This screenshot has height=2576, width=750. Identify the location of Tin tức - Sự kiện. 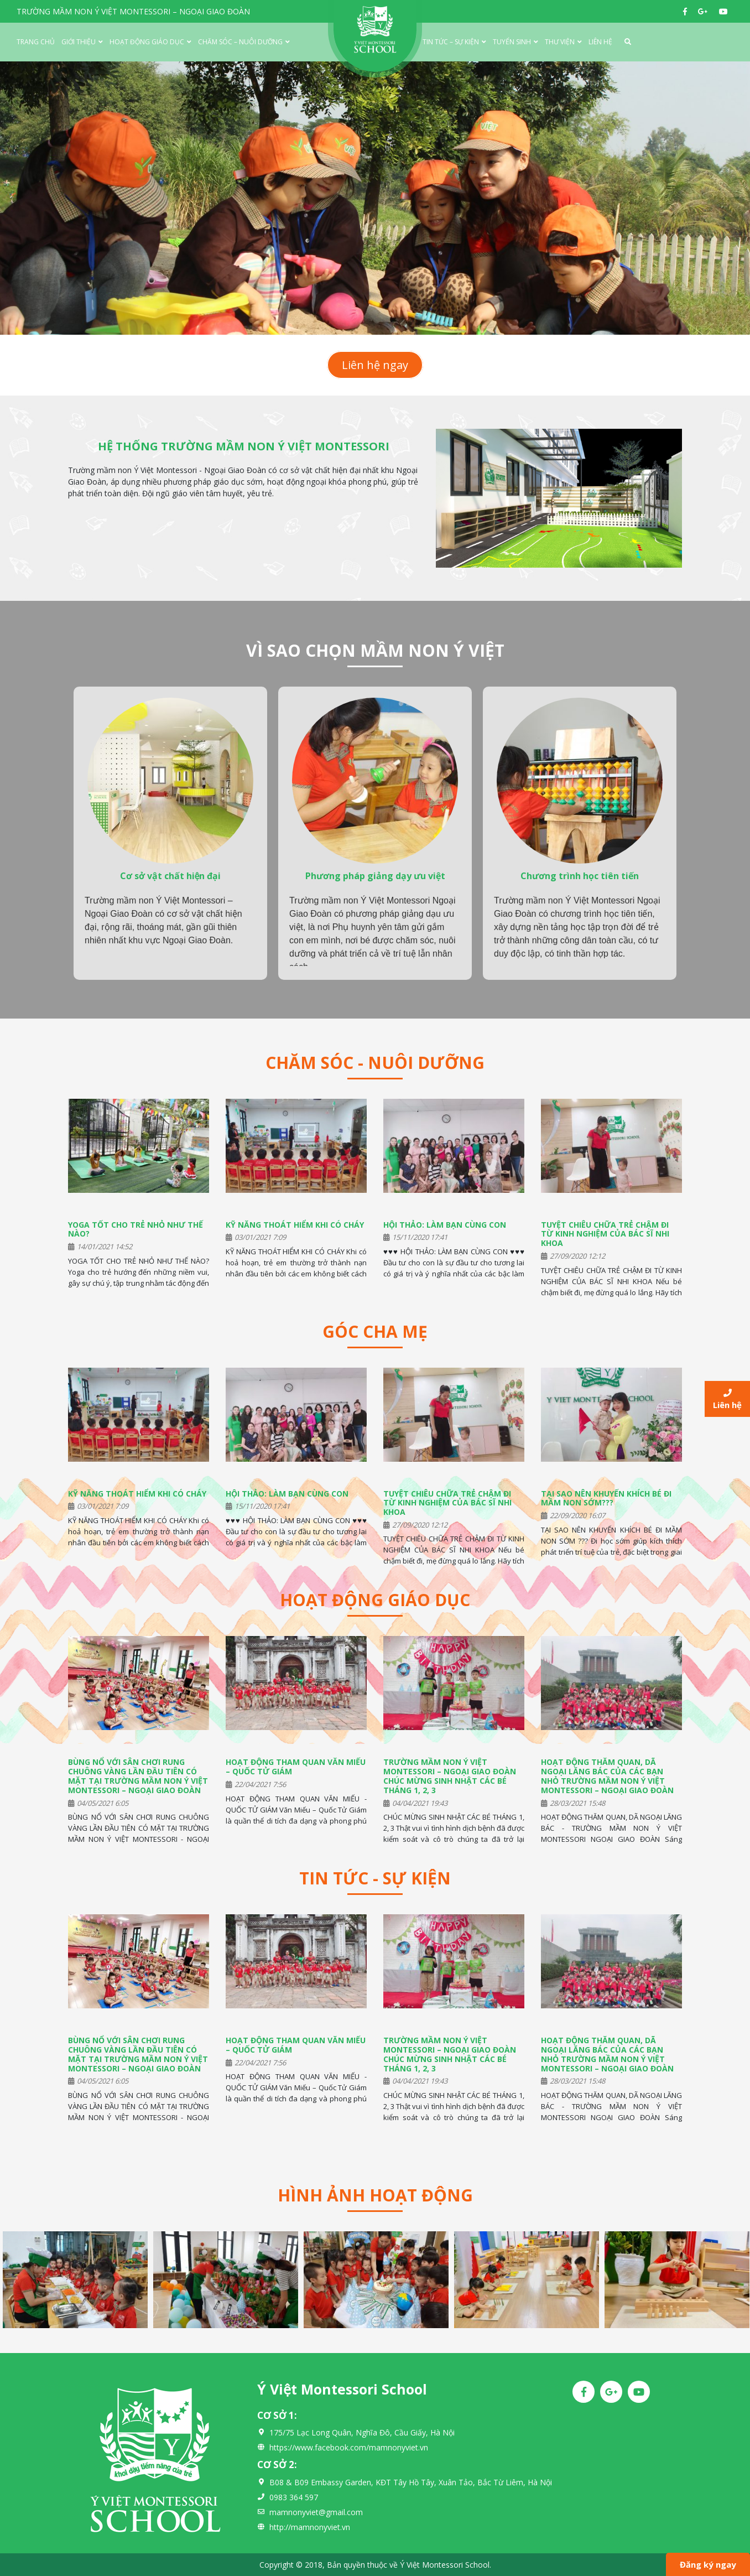
(375, 1878).